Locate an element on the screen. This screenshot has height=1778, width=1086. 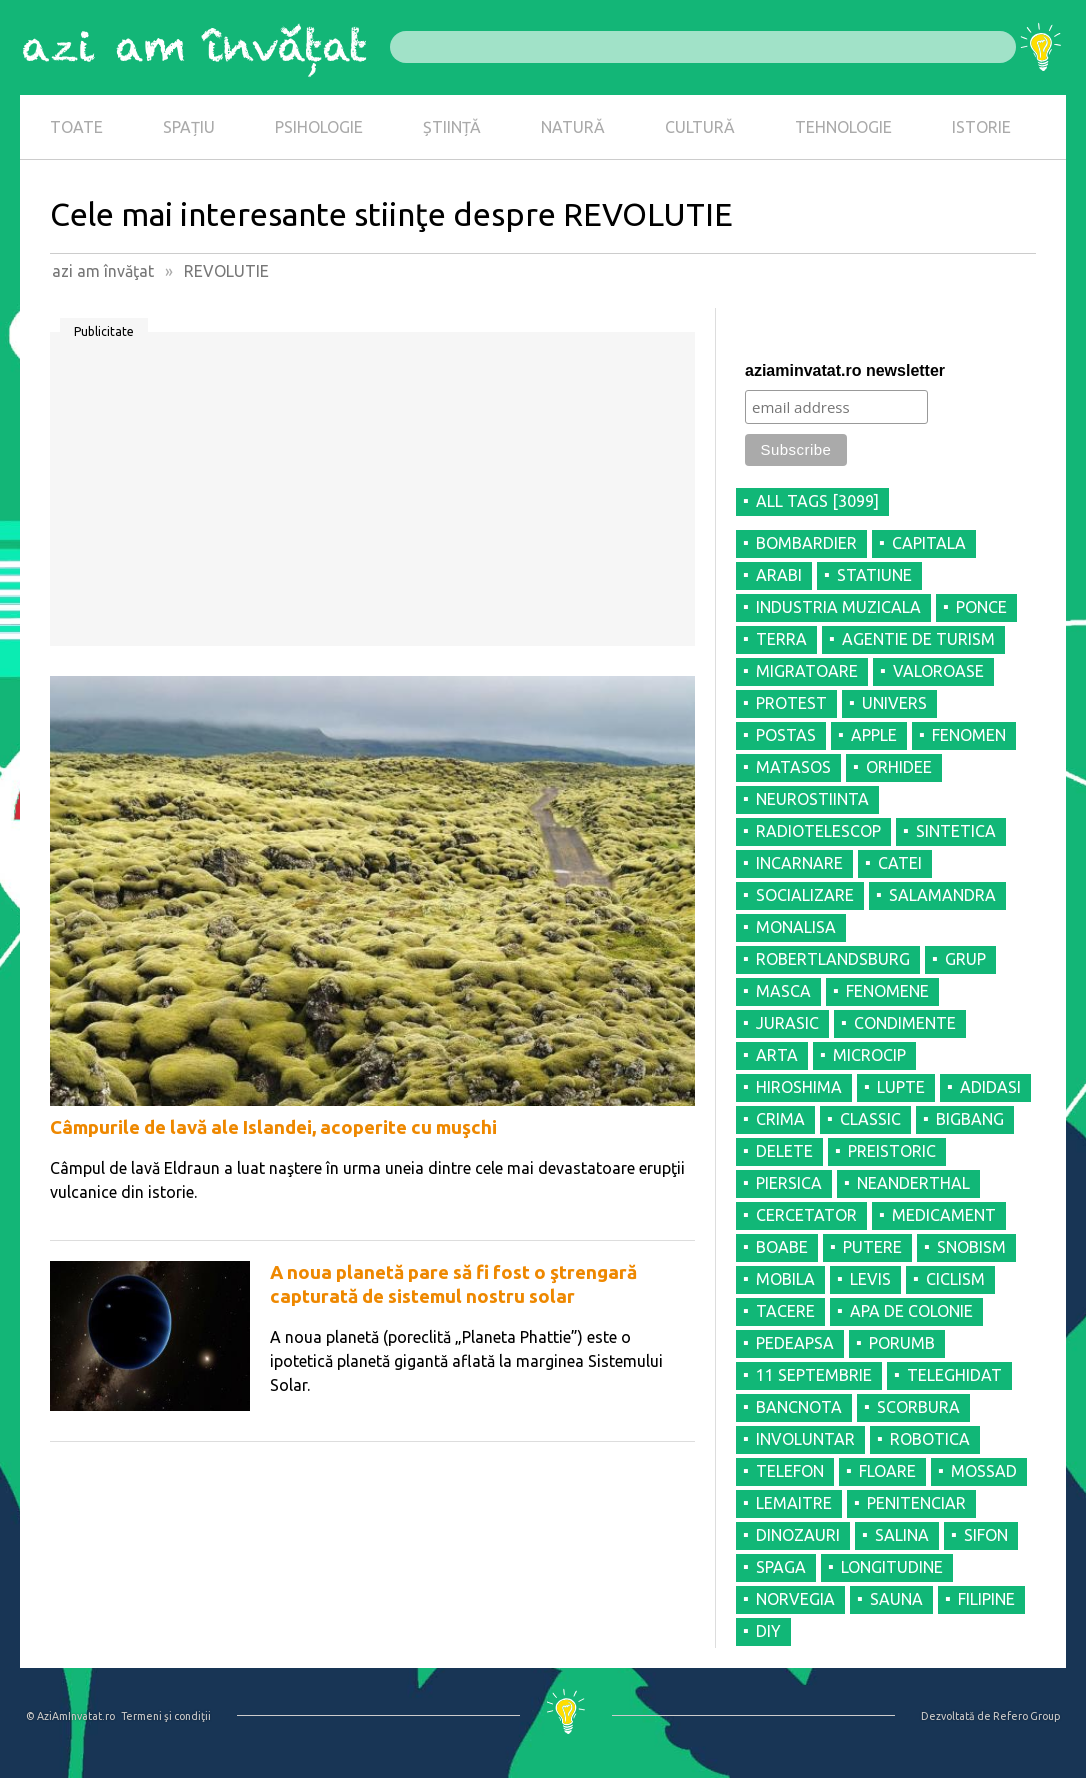
VALOROASE is located at coordinates (938, 671).